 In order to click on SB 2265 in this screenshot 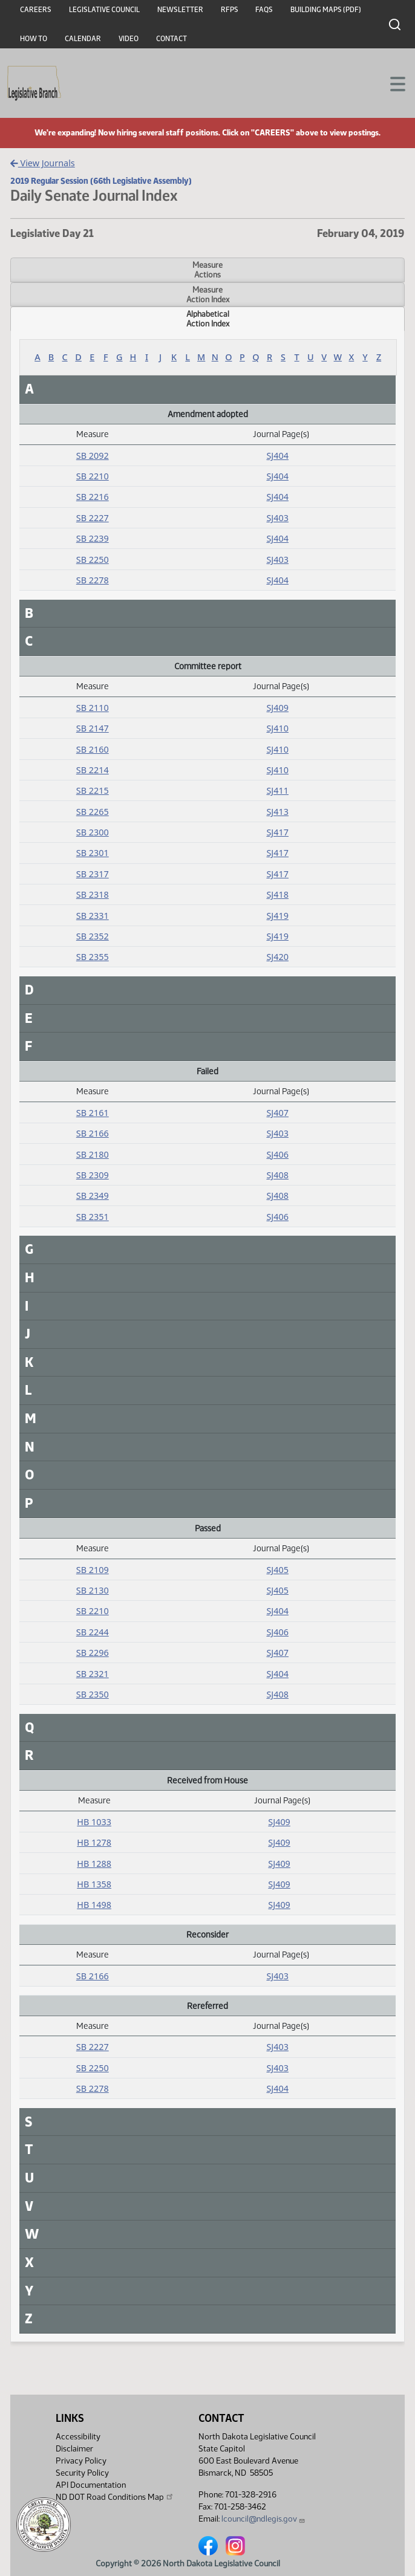, I will do `click(92, 811)`.